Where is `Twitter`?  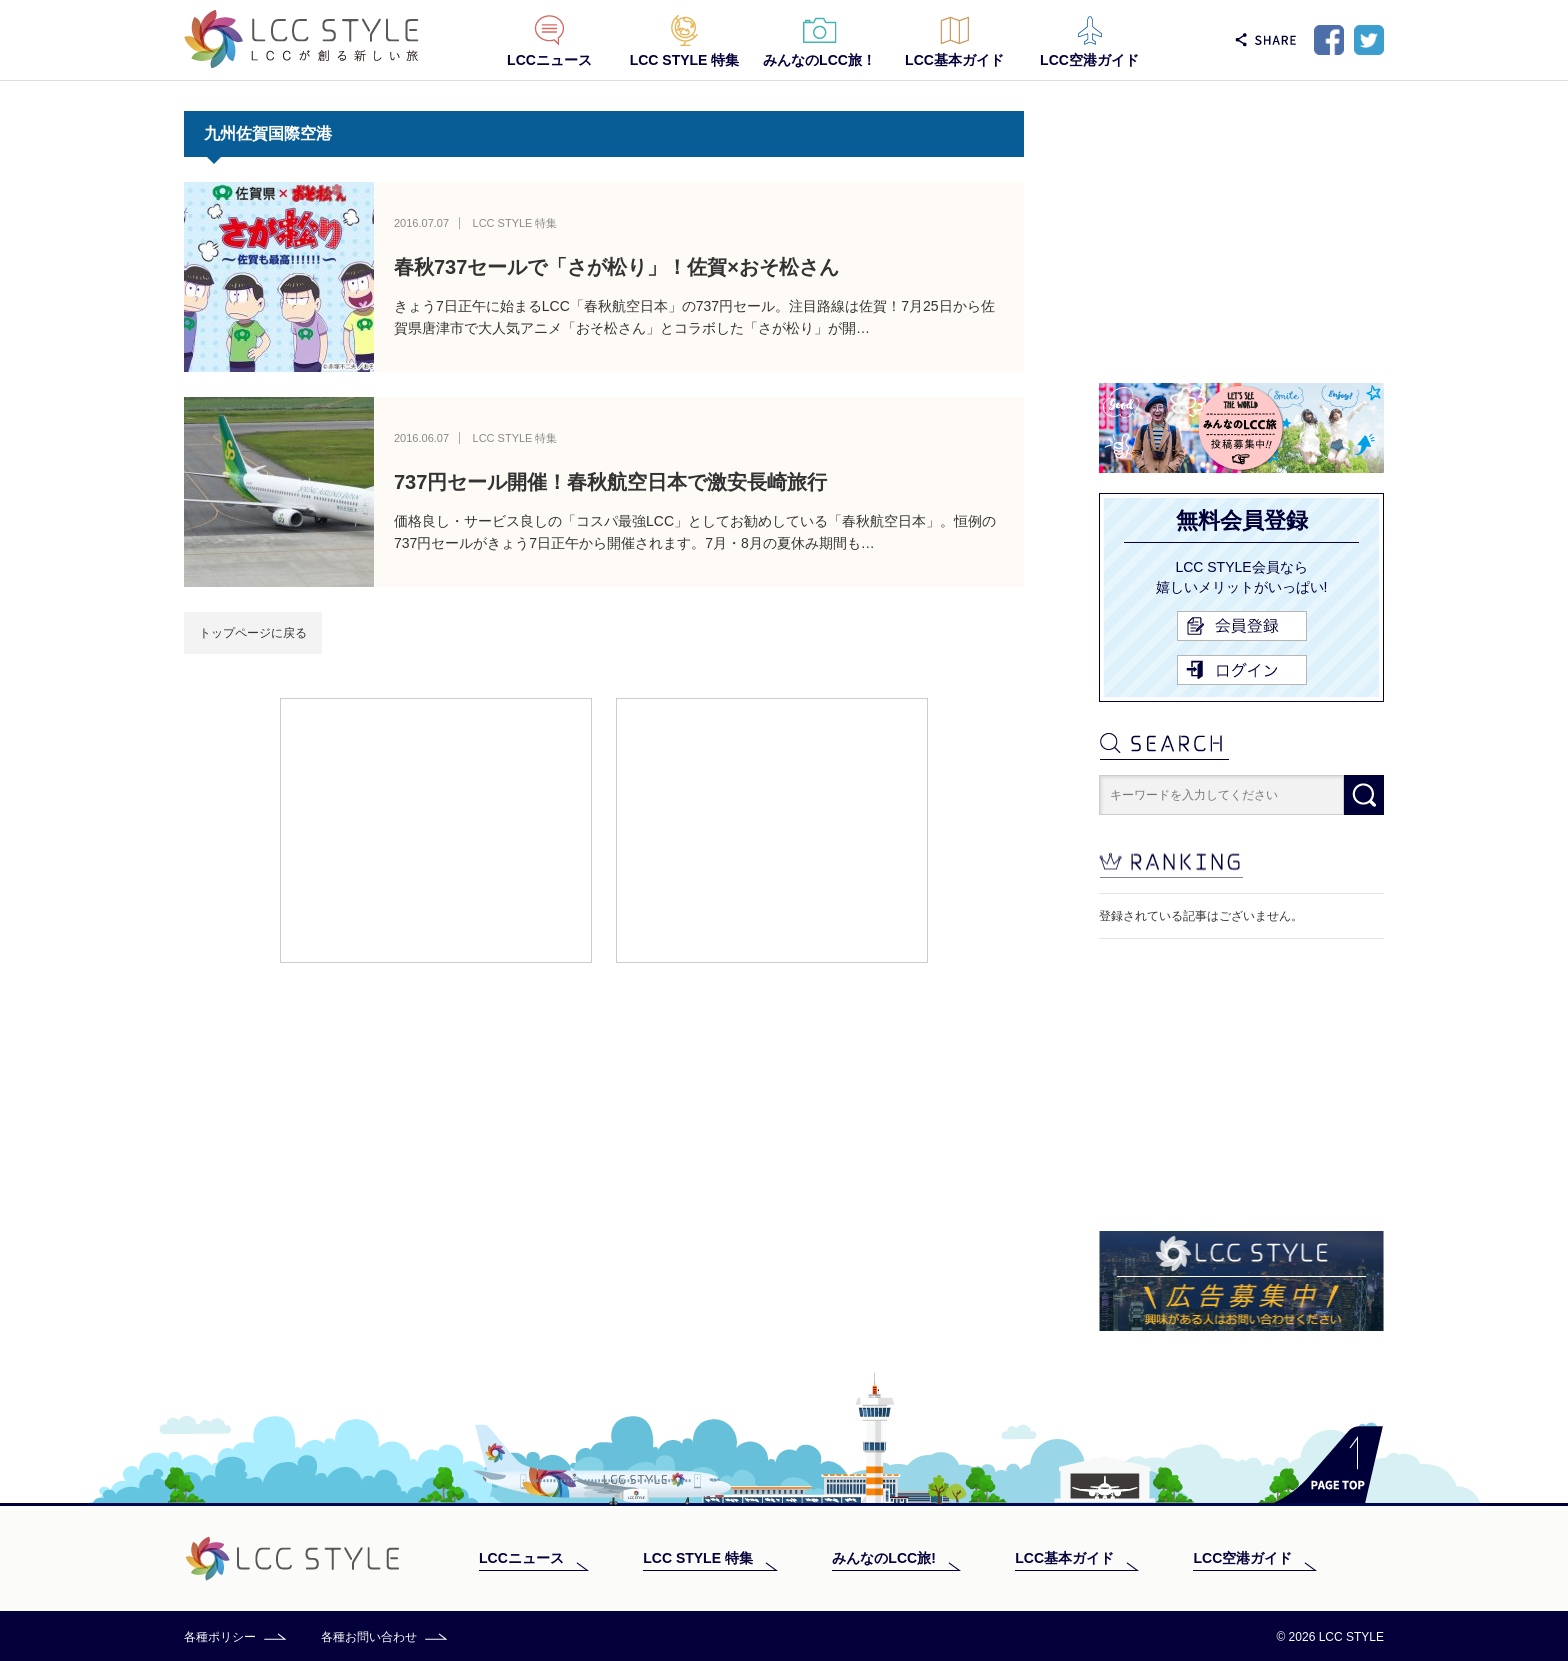
Twitter is located at coordinates (1369, 40).